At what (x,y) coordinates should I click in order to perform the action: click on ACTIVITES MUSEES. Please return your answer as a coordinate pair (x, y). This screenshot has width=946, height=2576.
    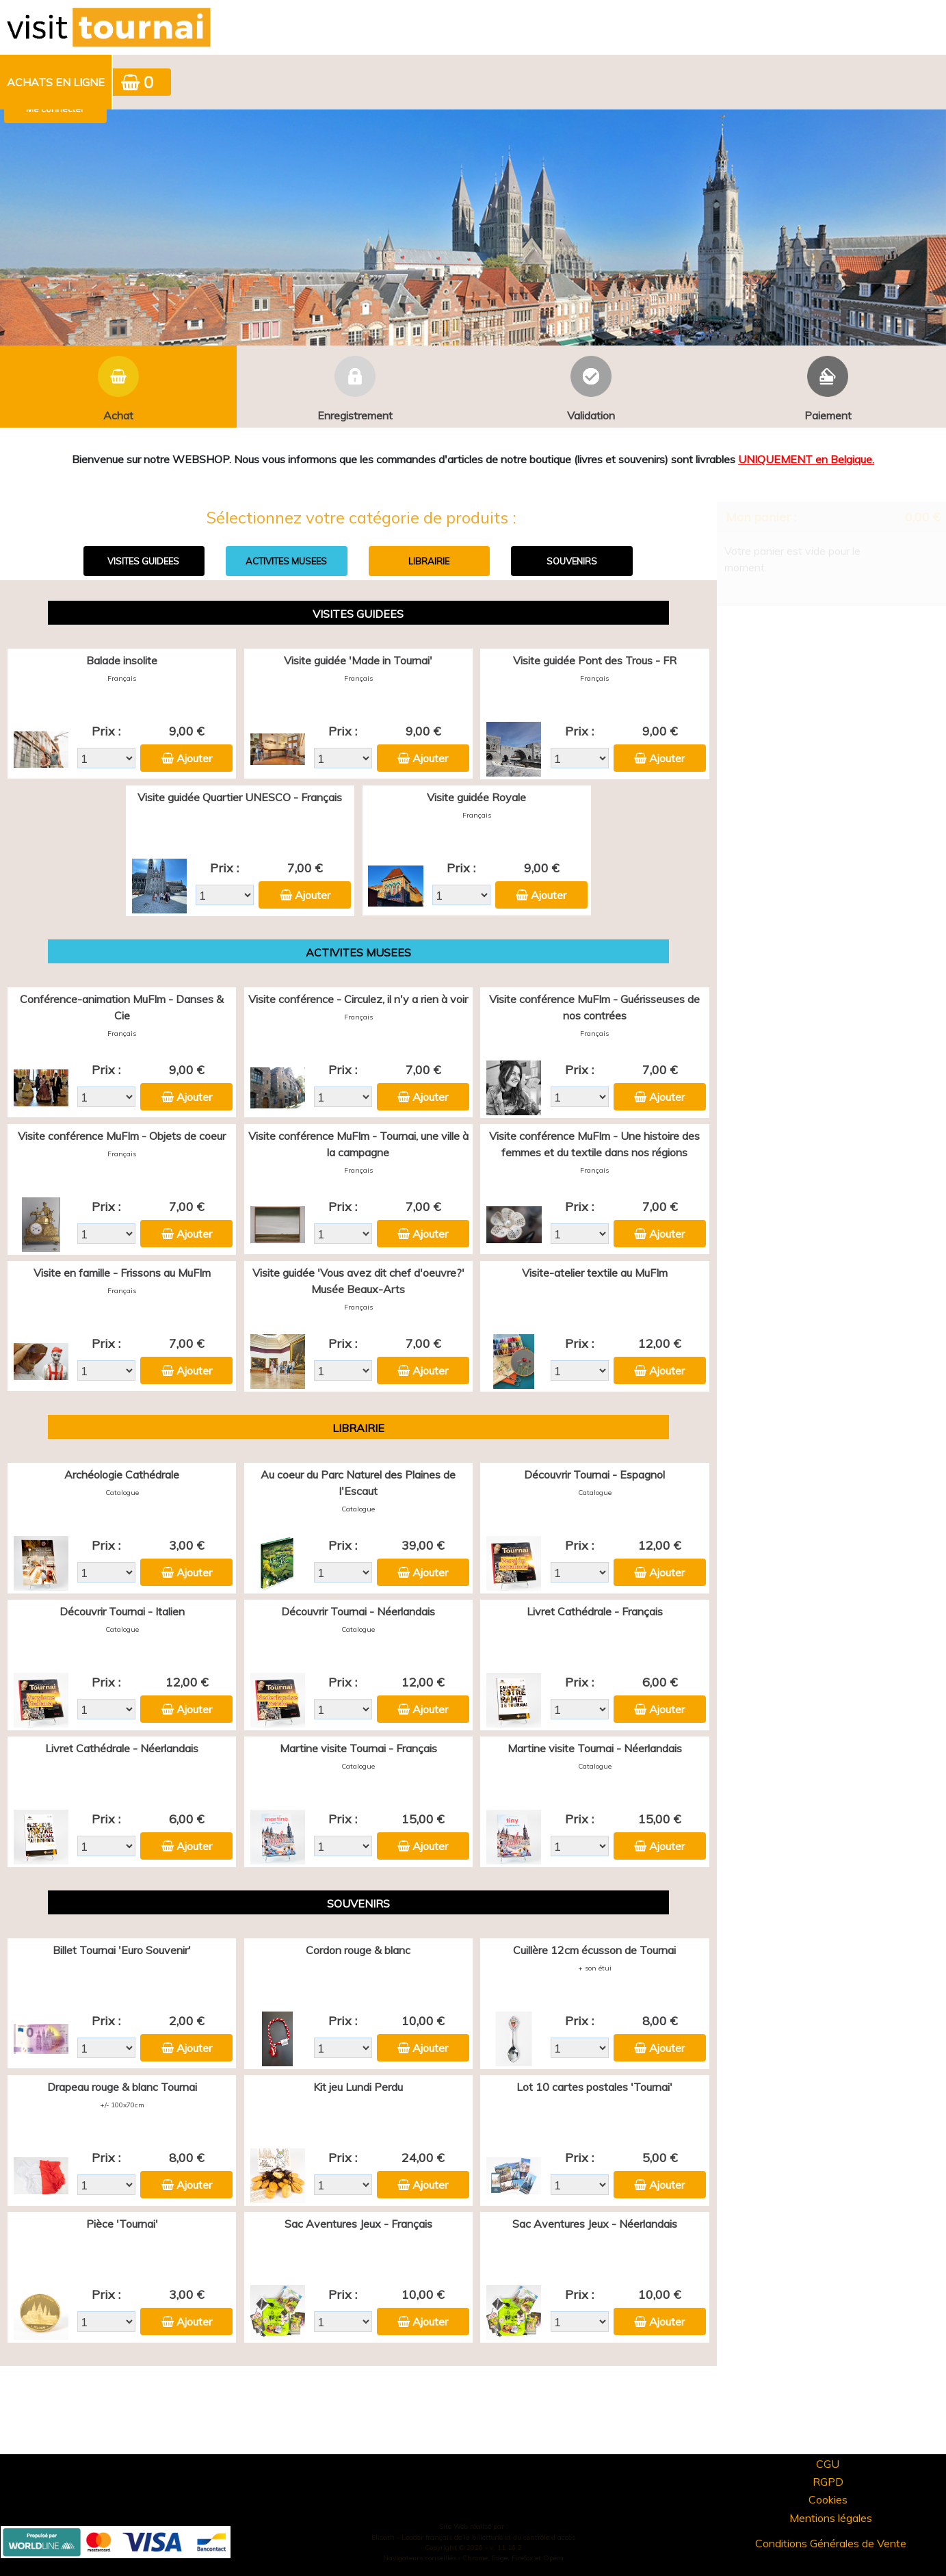
    Looking at the image, I should click on (286, 561).